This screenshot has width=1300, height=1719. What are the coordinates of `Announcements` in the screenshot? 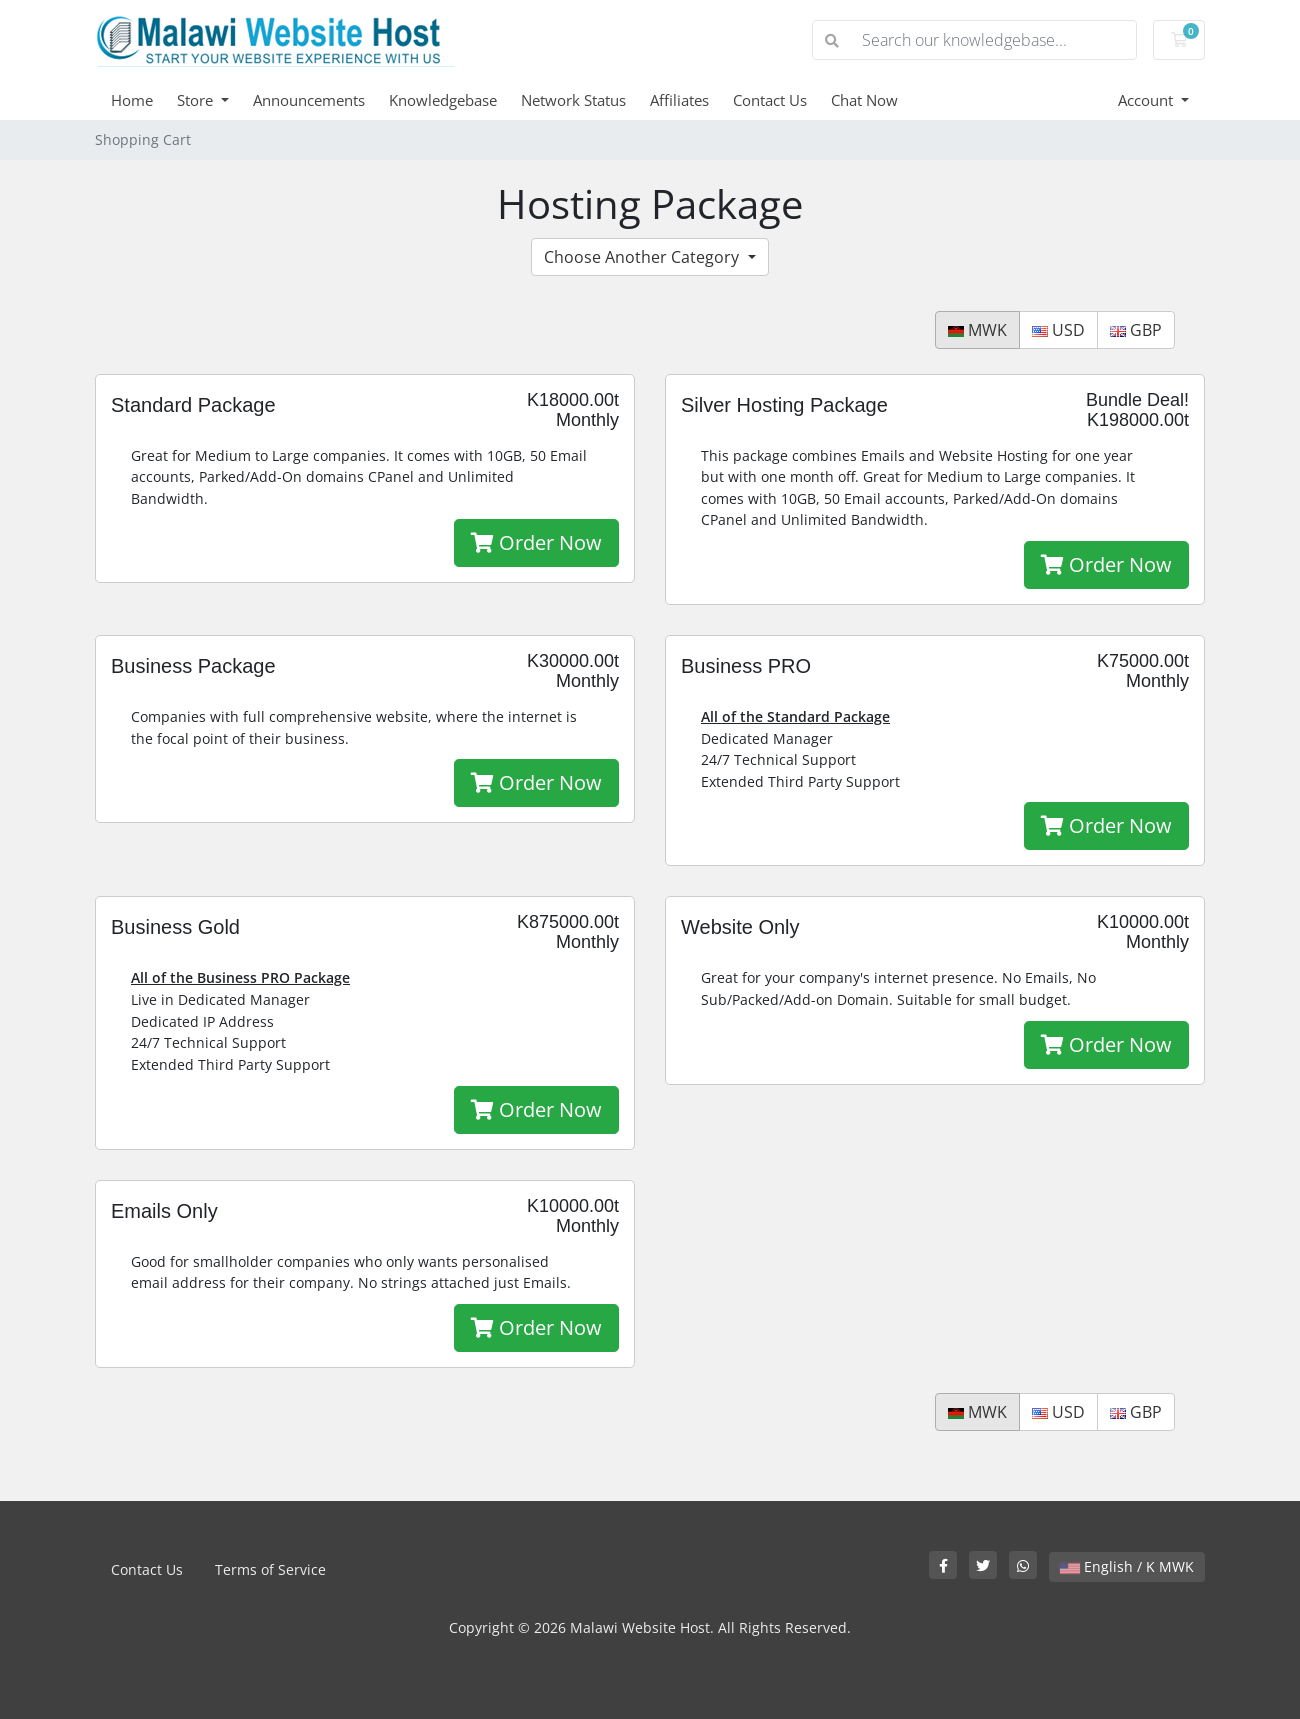 It's located at (309, 100).